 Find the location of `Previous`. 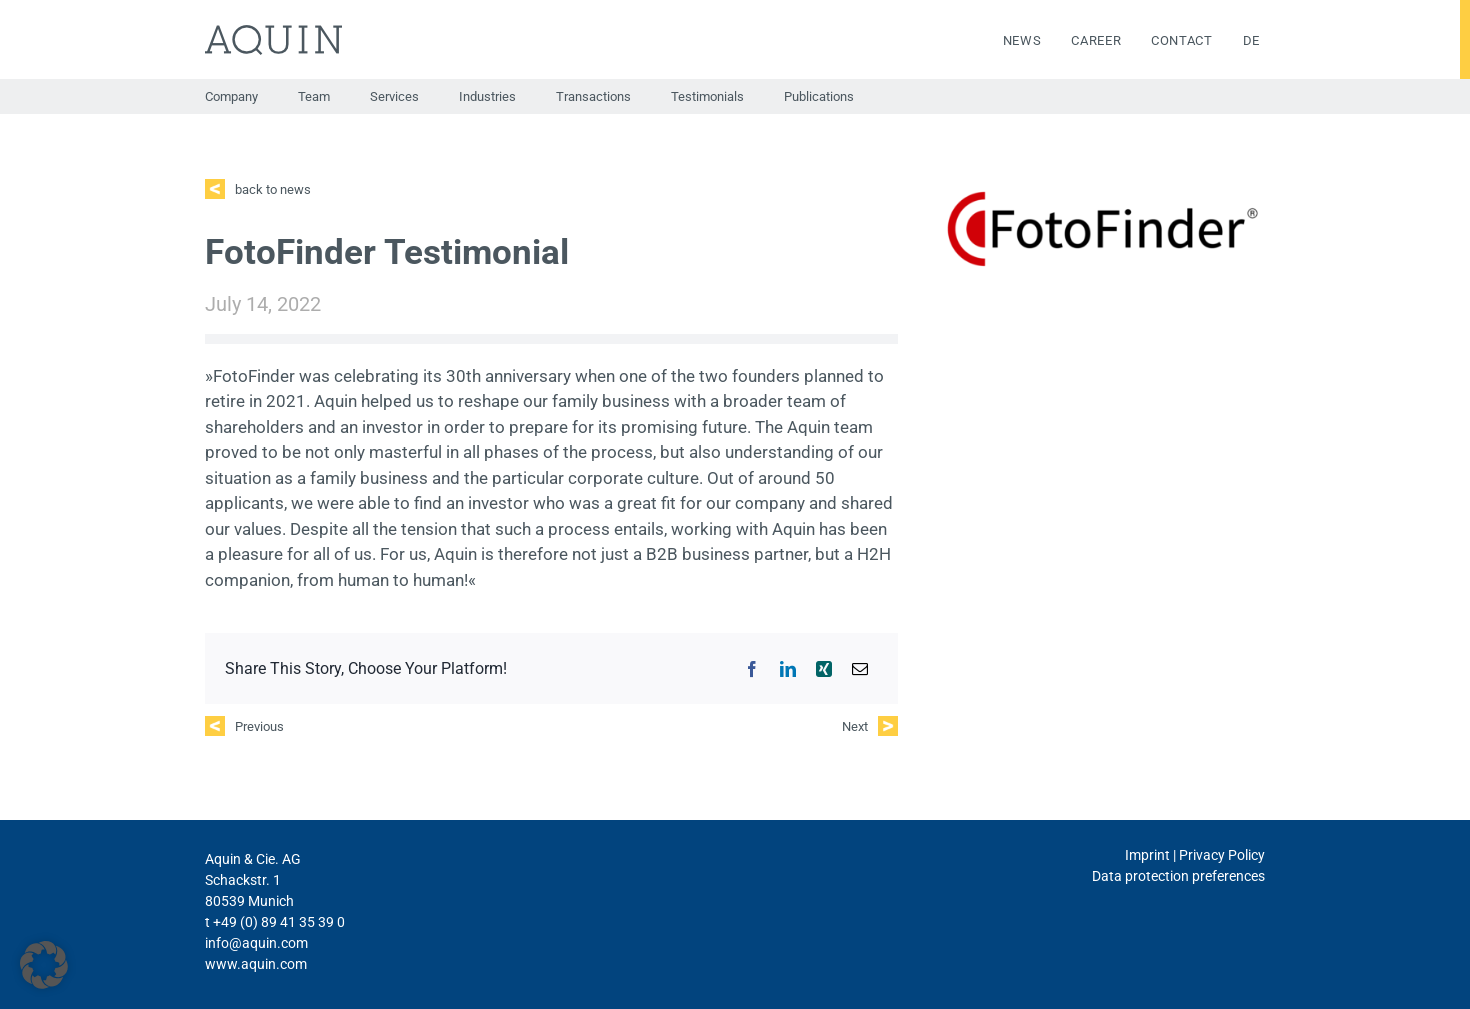

Previous is located at coordinates (259, 726).